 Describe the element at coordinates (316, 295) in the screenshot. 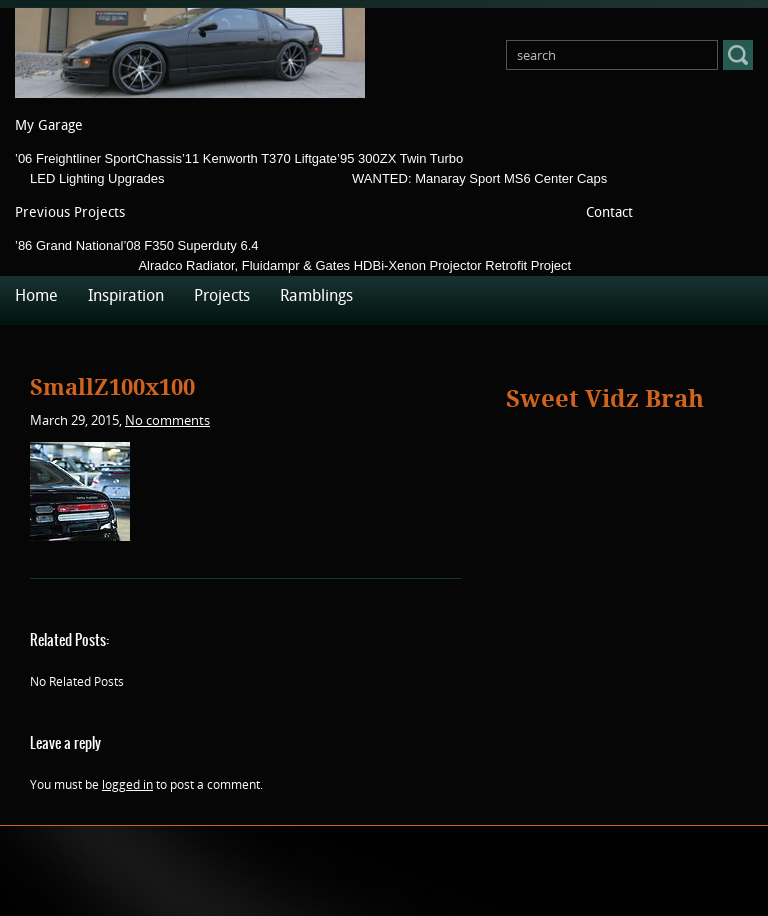

I see `Ramblings` at that location.